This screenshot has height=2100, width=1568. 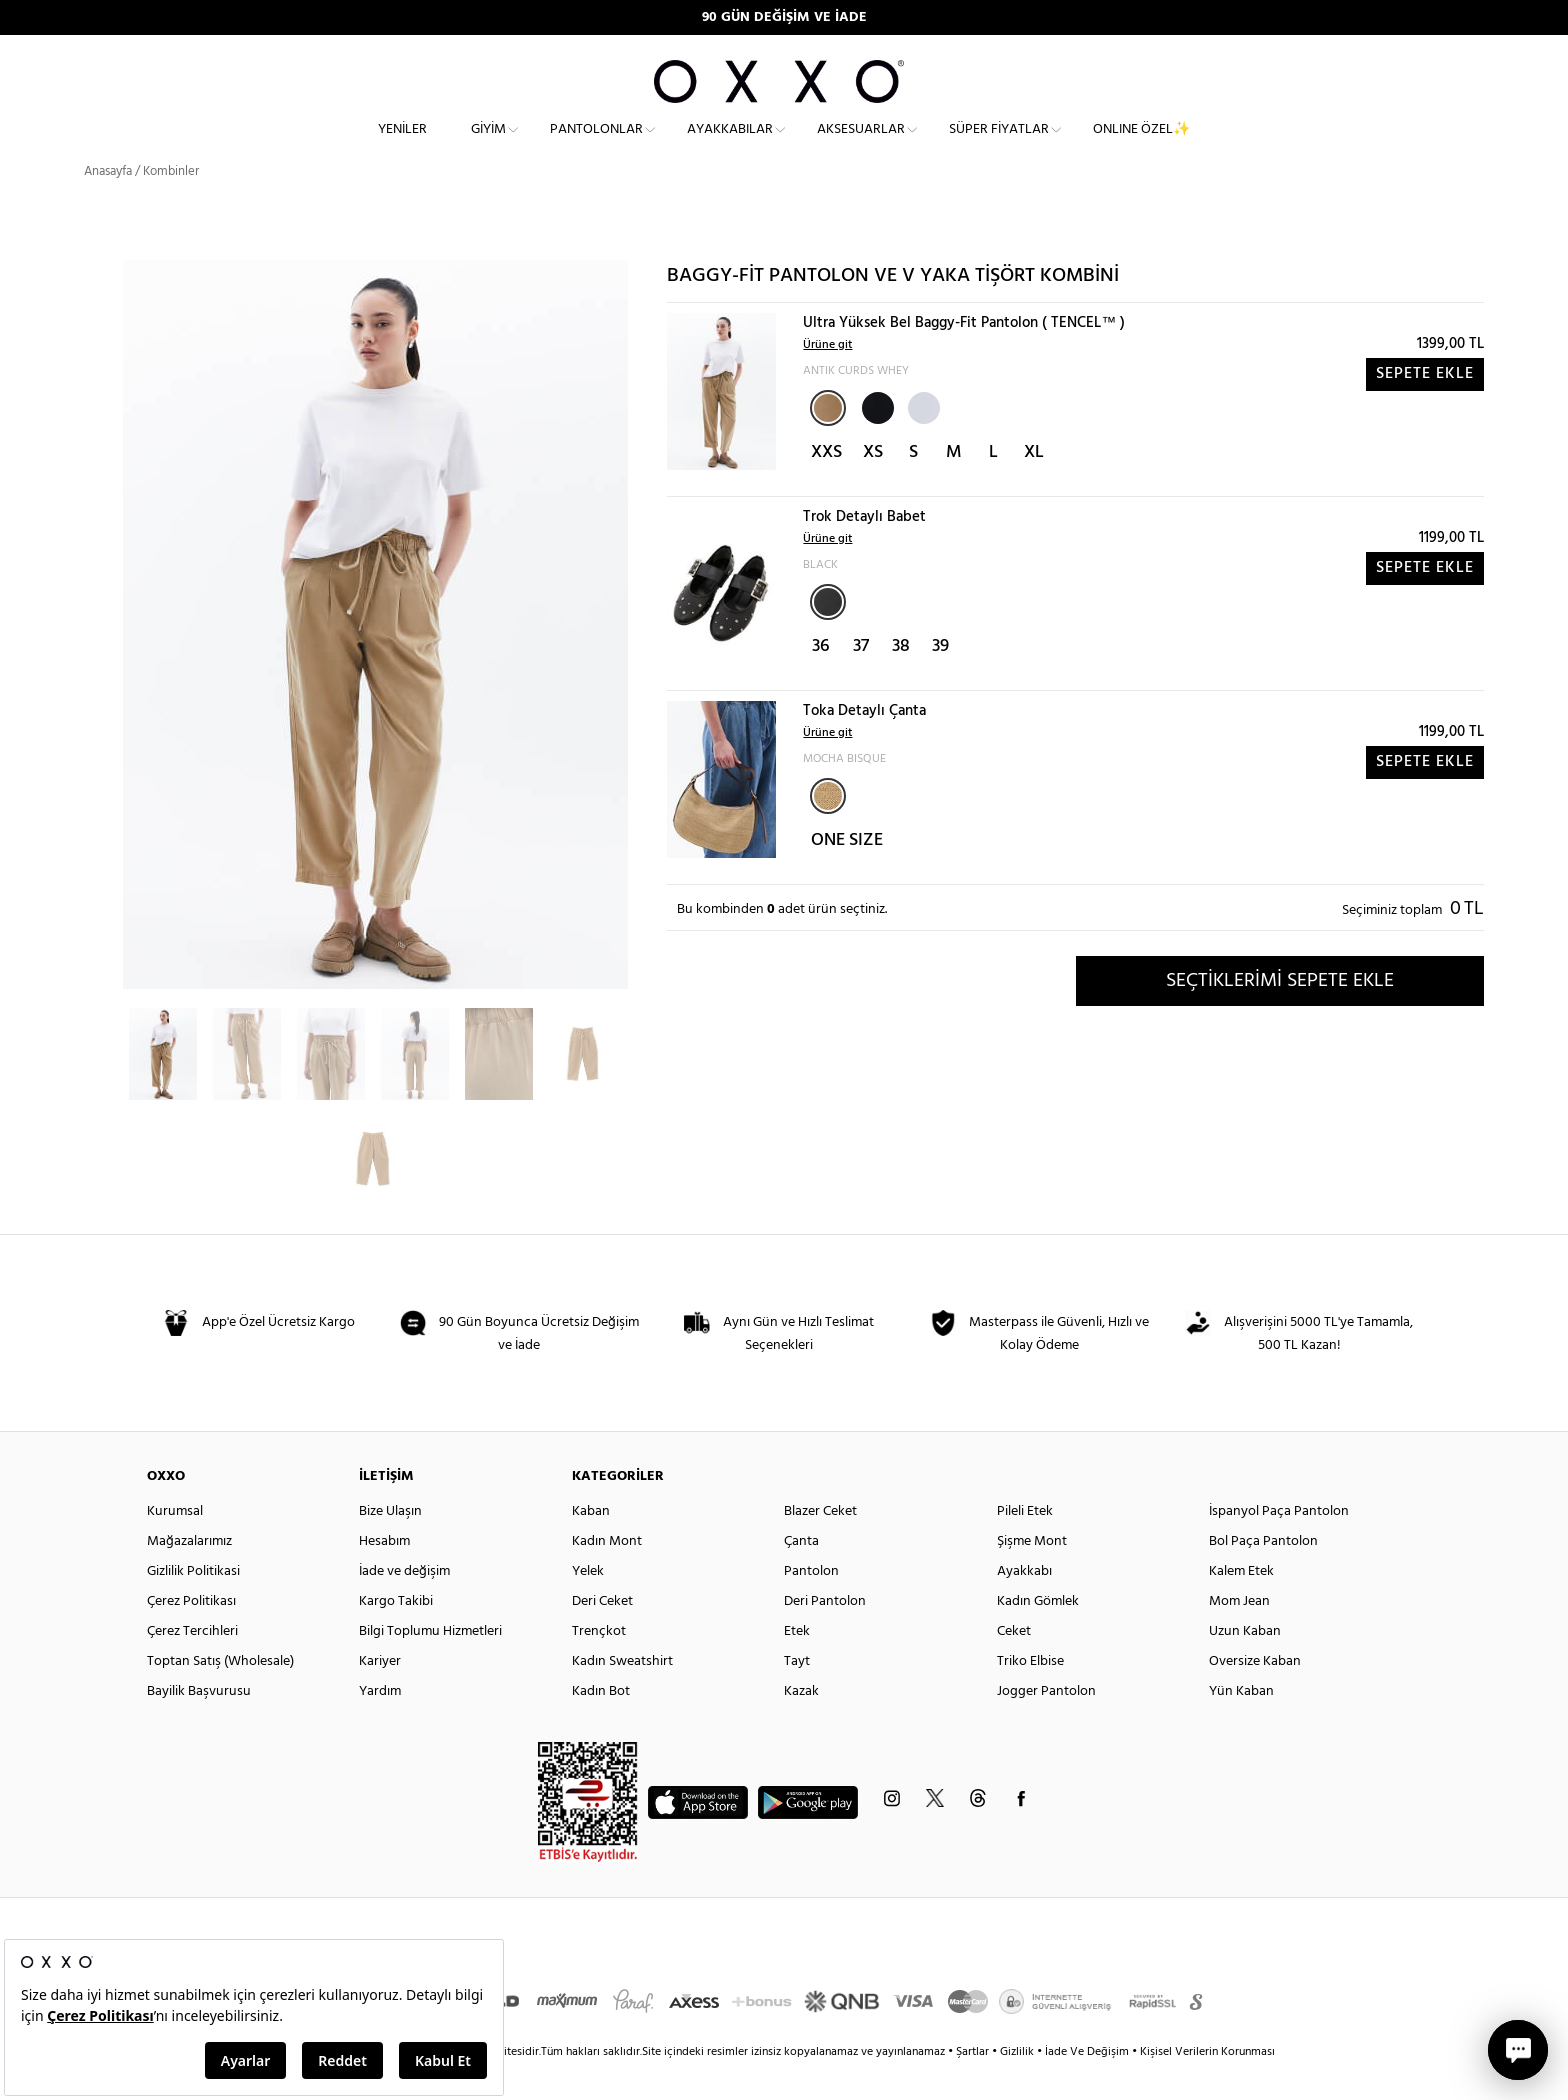 I want to click on Tayt, so click(x=797, y=1694).